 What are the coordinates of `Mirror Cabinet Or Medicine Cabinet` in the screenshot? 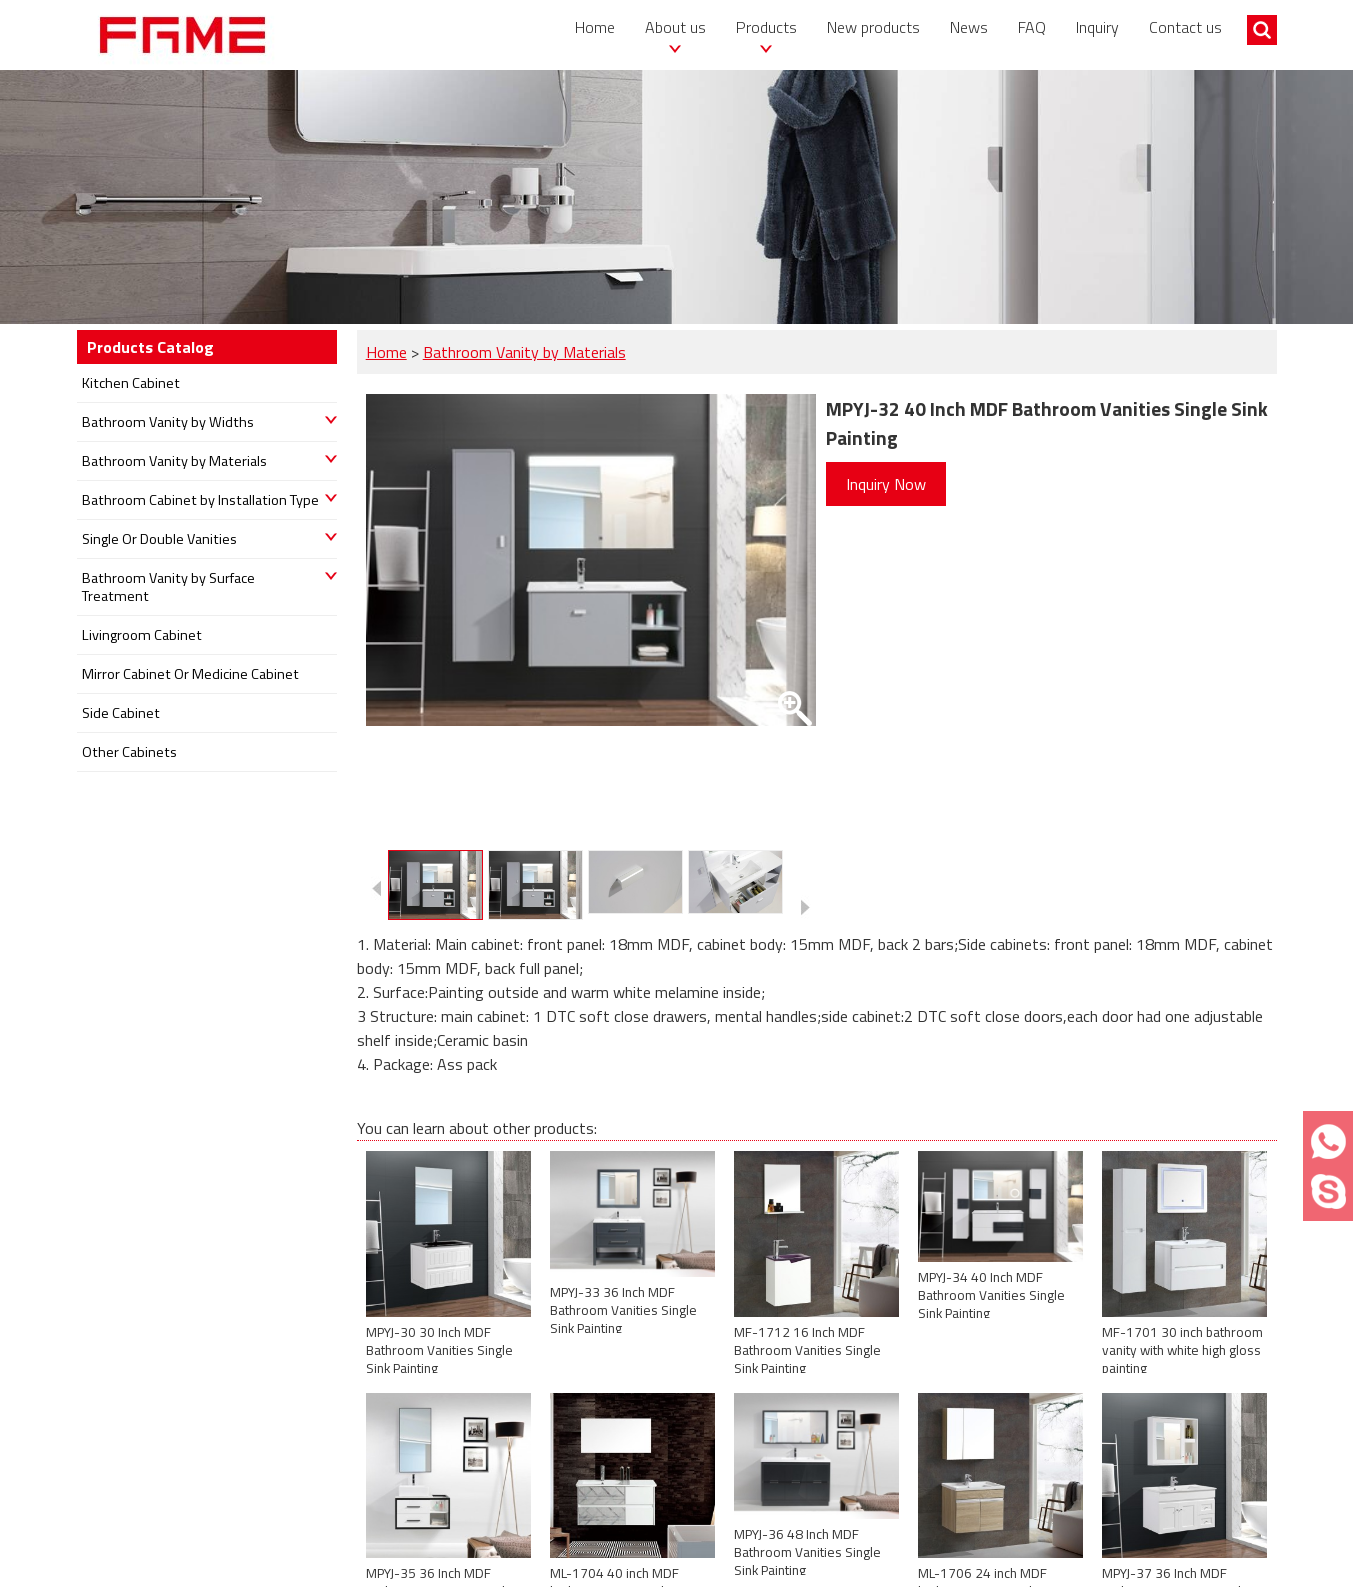 It's located at (190, 674).